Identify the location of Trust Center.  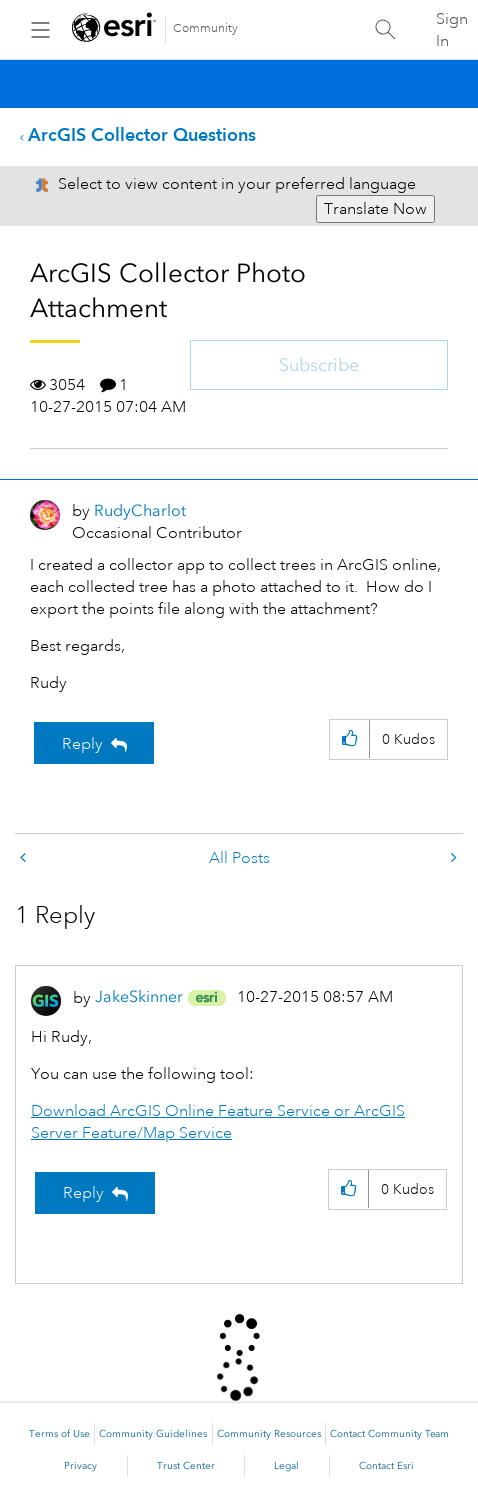
(186, 1466).